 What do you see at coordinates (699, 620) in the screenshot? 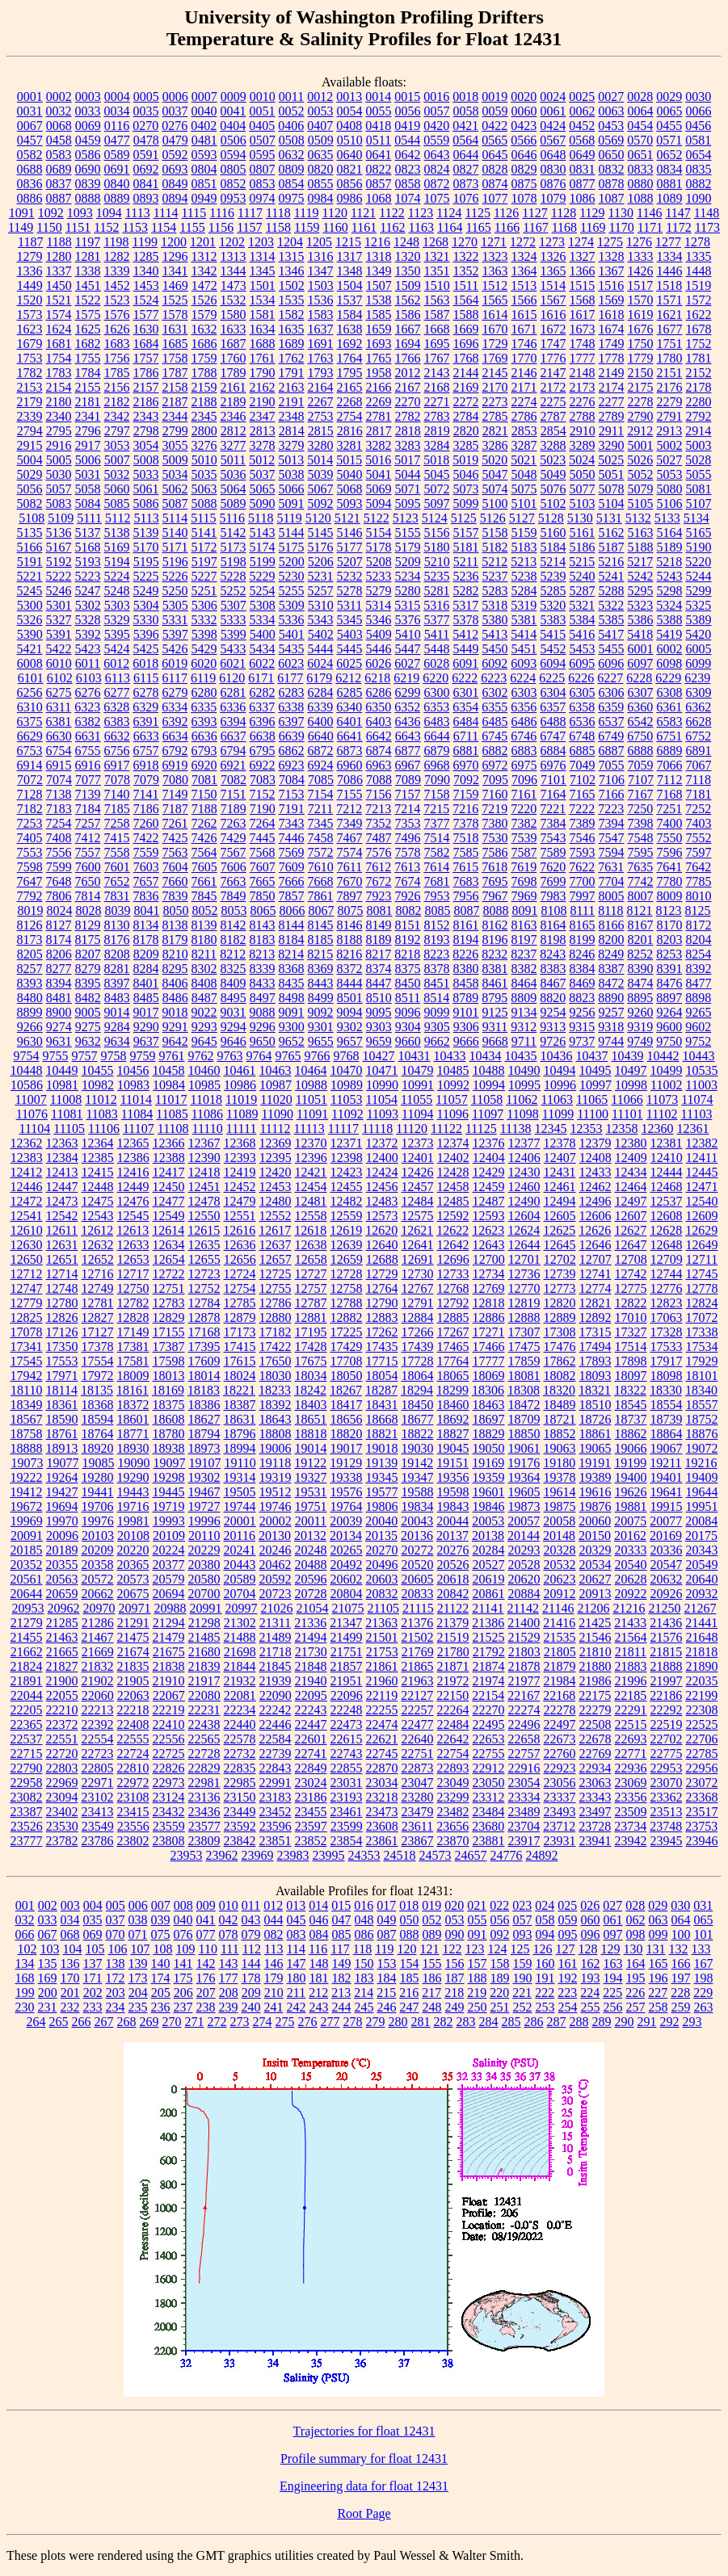
I see `5389` at bounding box center [699, 620].